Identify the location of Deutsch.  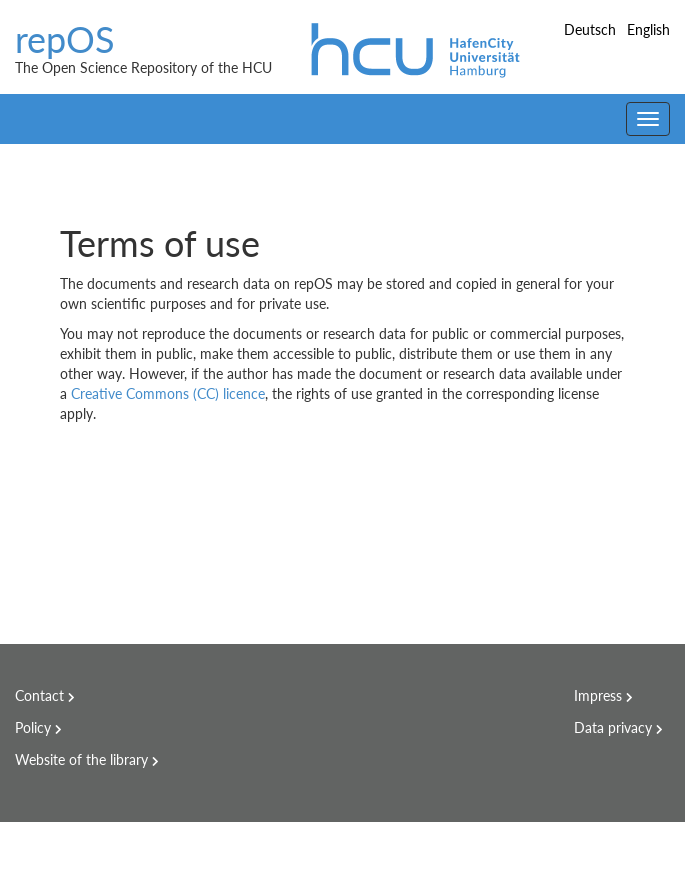
(592, 29).